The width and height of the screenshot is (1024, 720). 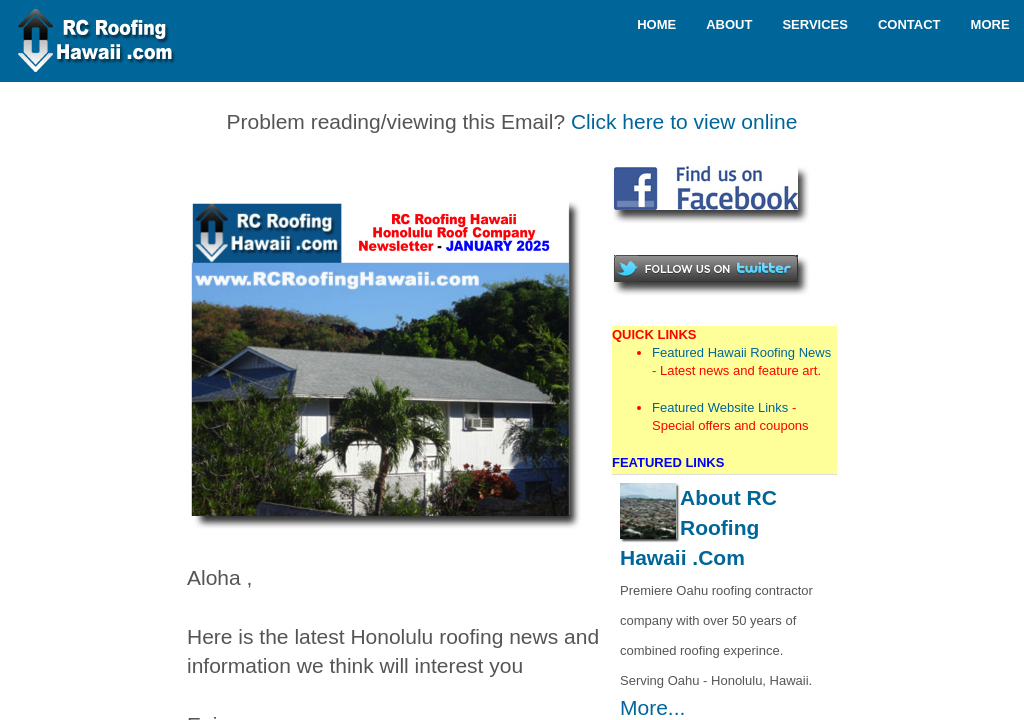 What do you see at coordinates (729, 24) in the screenshot?
I see `About` at bounding box center [729, 24].